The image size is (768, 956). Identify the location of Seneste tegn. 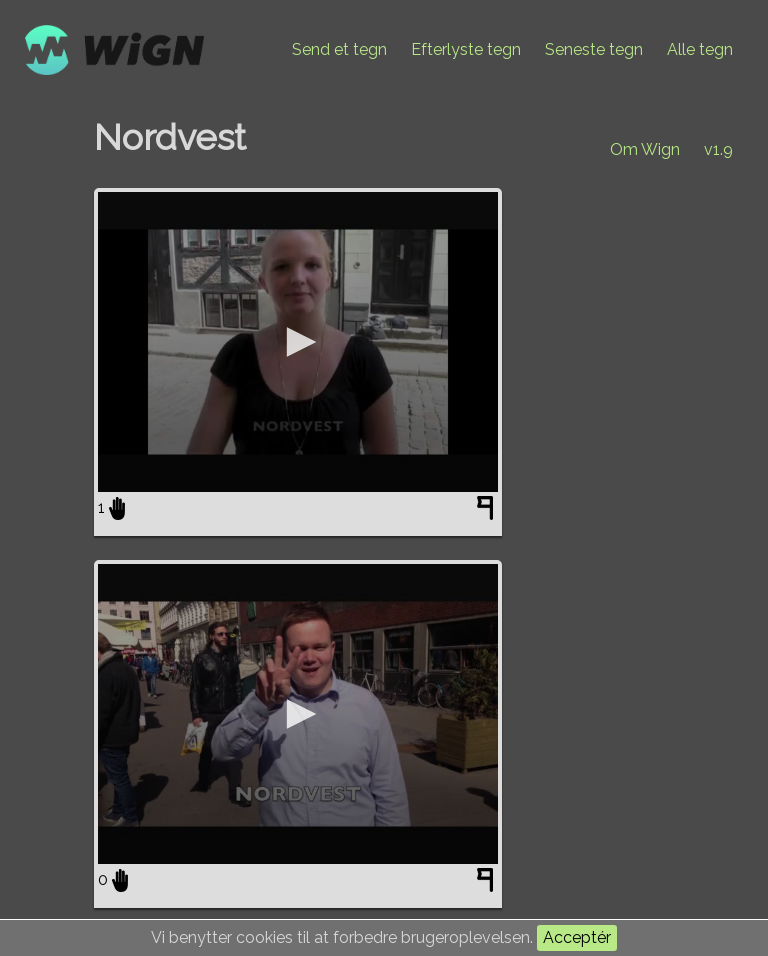
(594, 49).